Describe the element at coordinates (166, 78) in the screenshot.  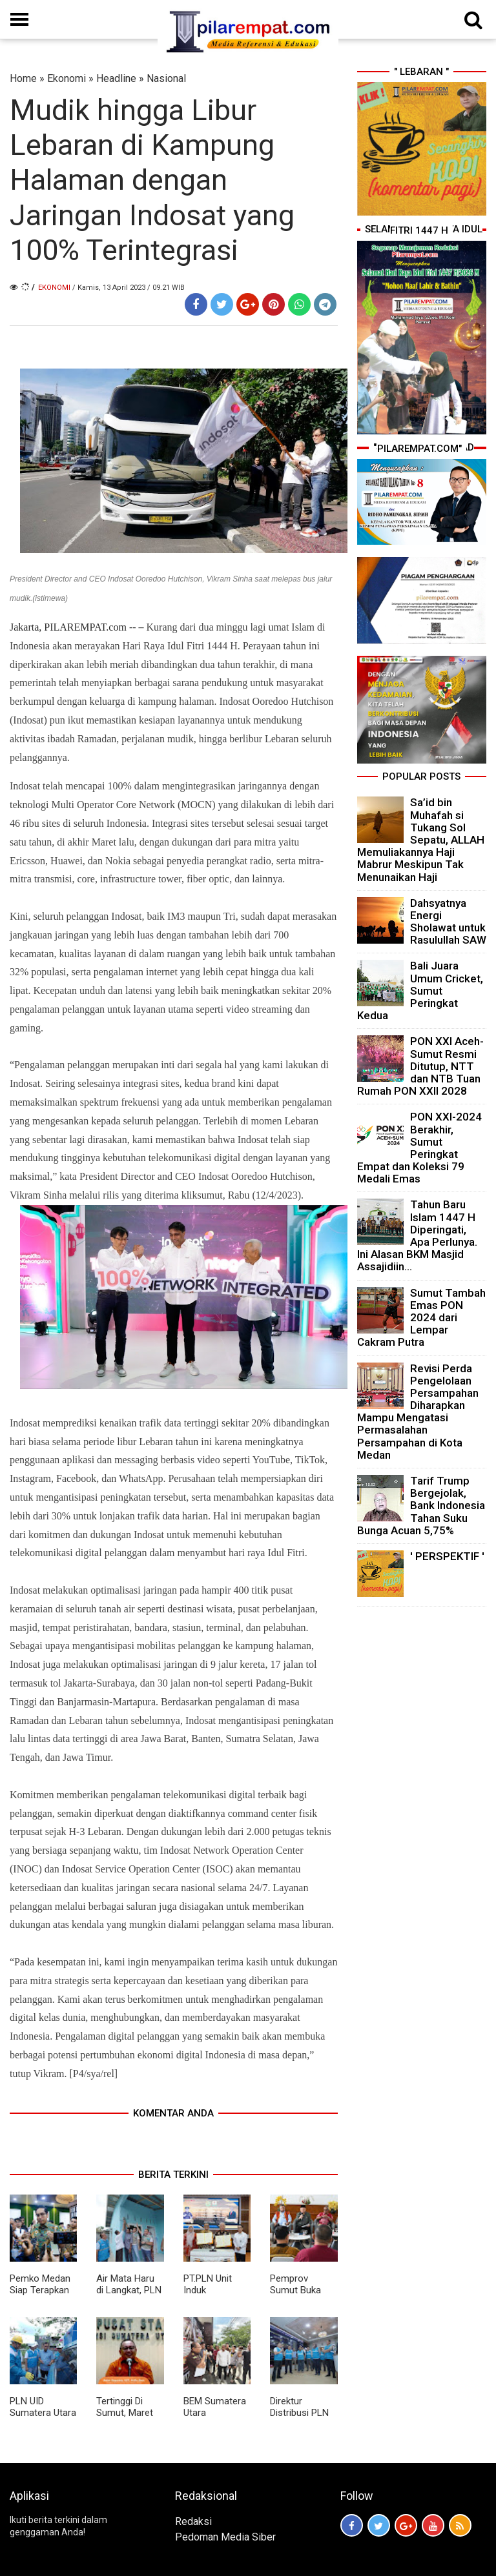
I see `Nasional` at that location.